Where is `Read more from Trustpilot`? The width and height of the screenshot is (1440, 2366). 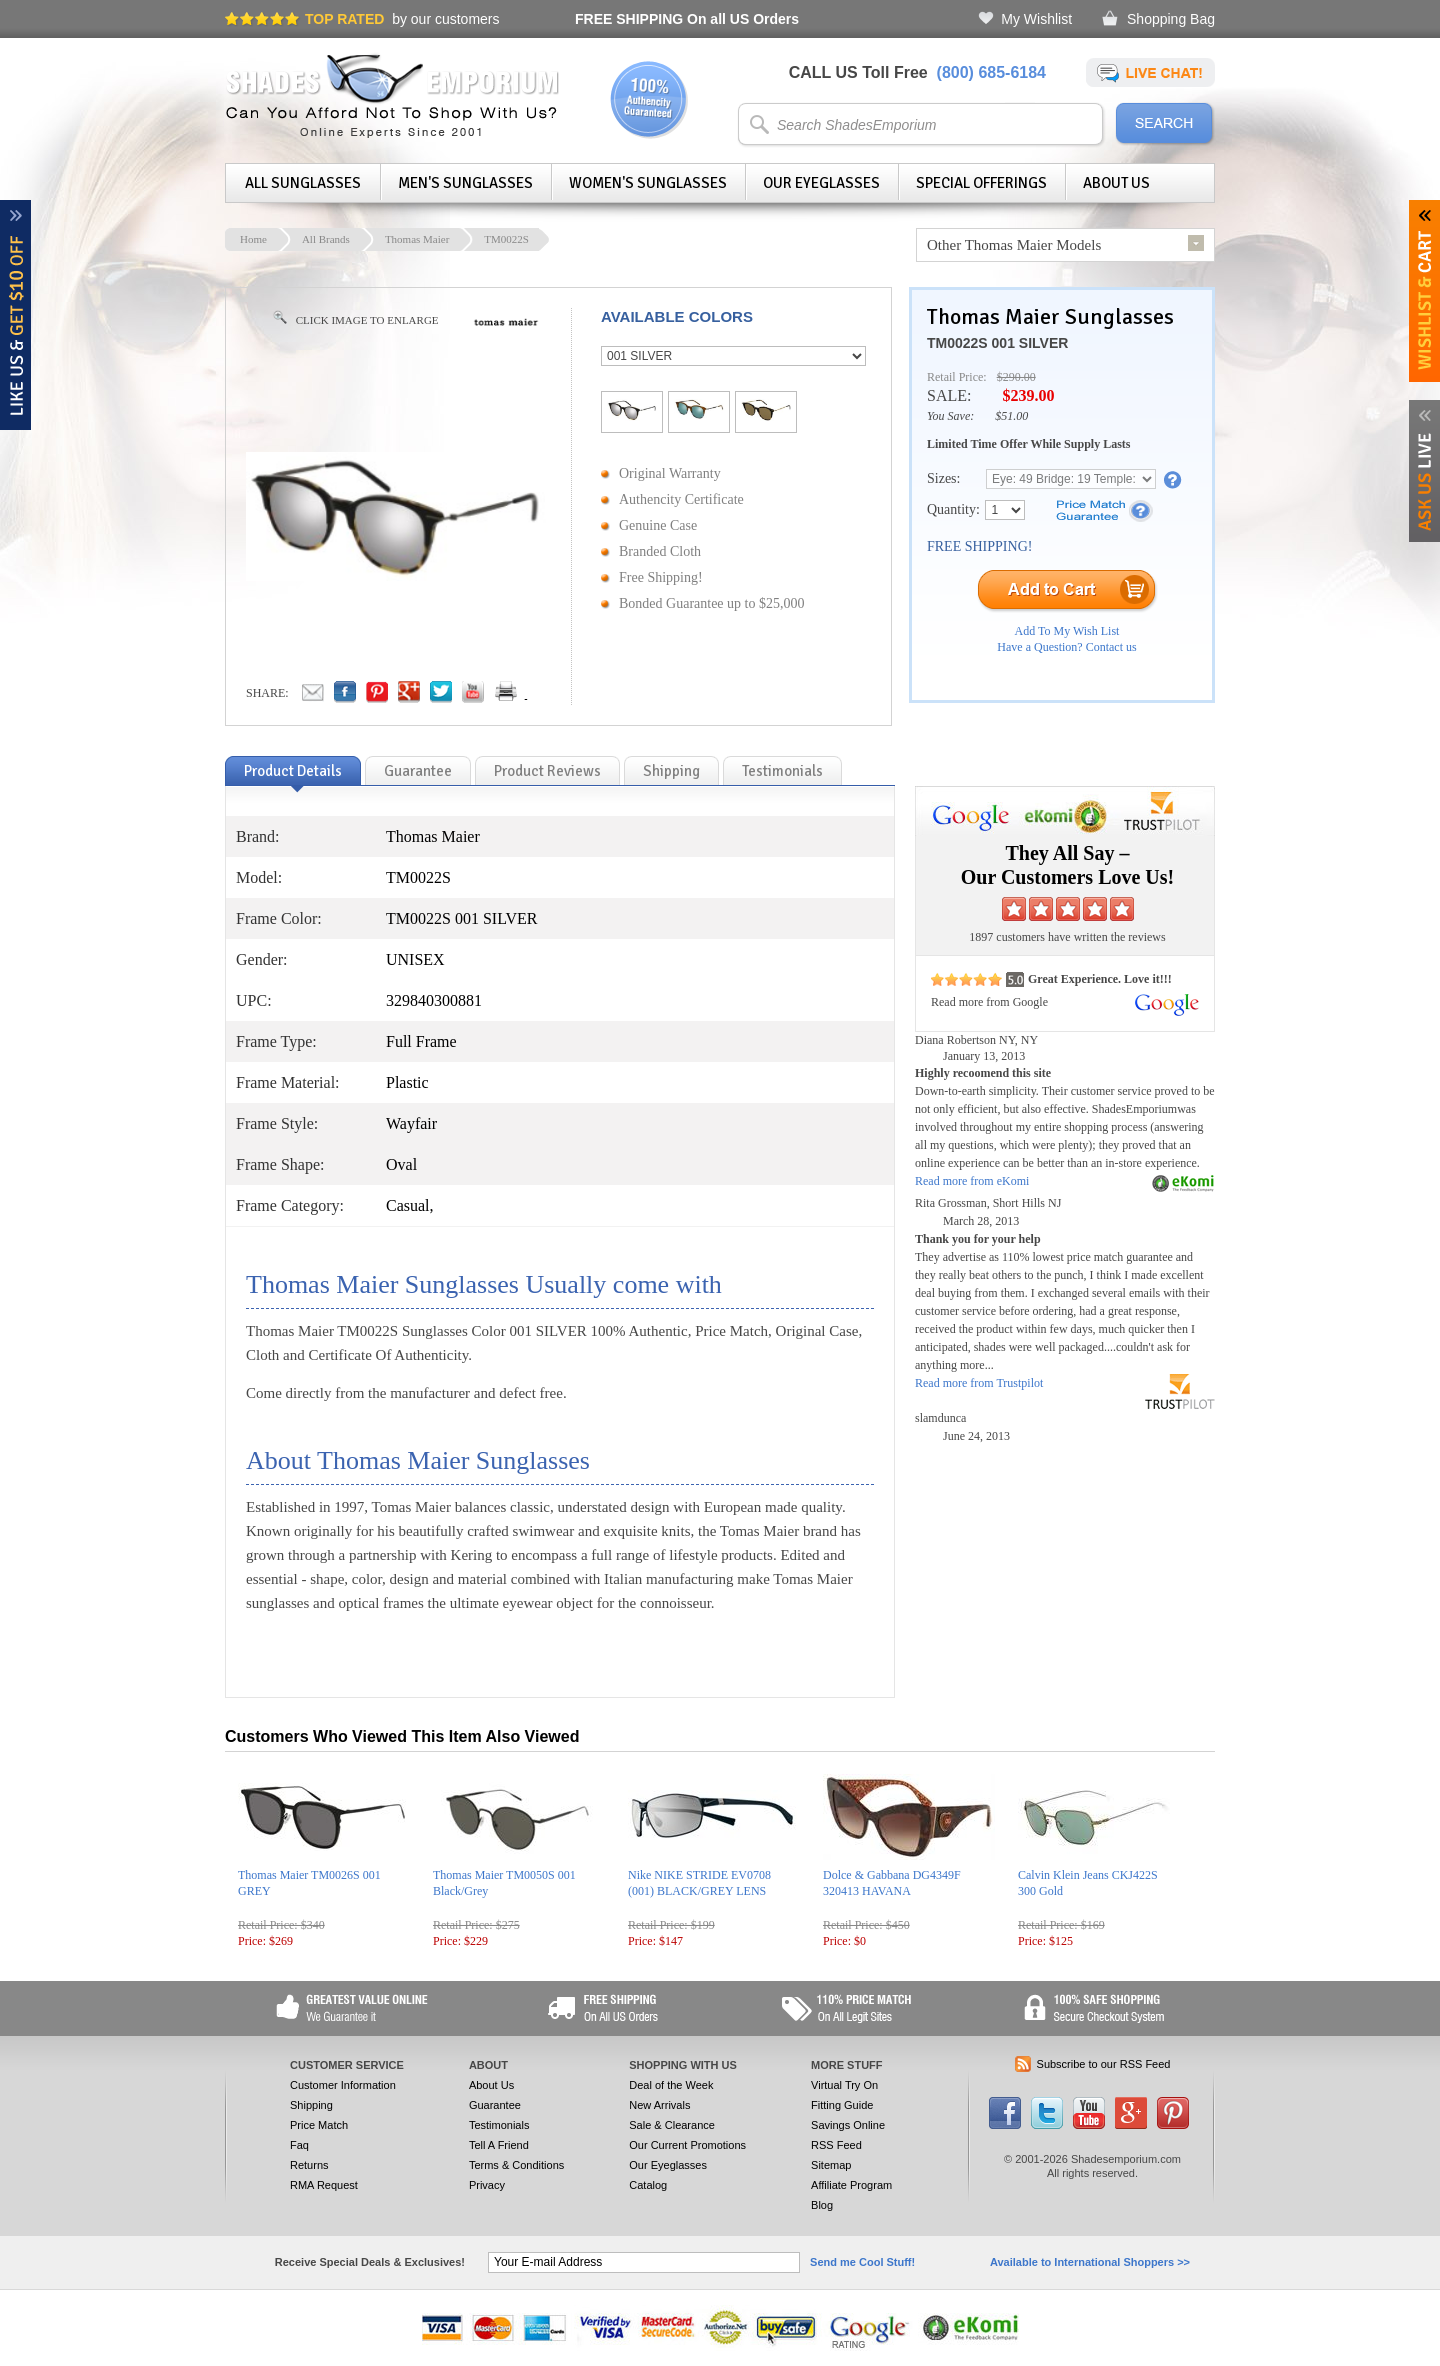 Read more from Trustpilot is located at coordinates (979, 1383).